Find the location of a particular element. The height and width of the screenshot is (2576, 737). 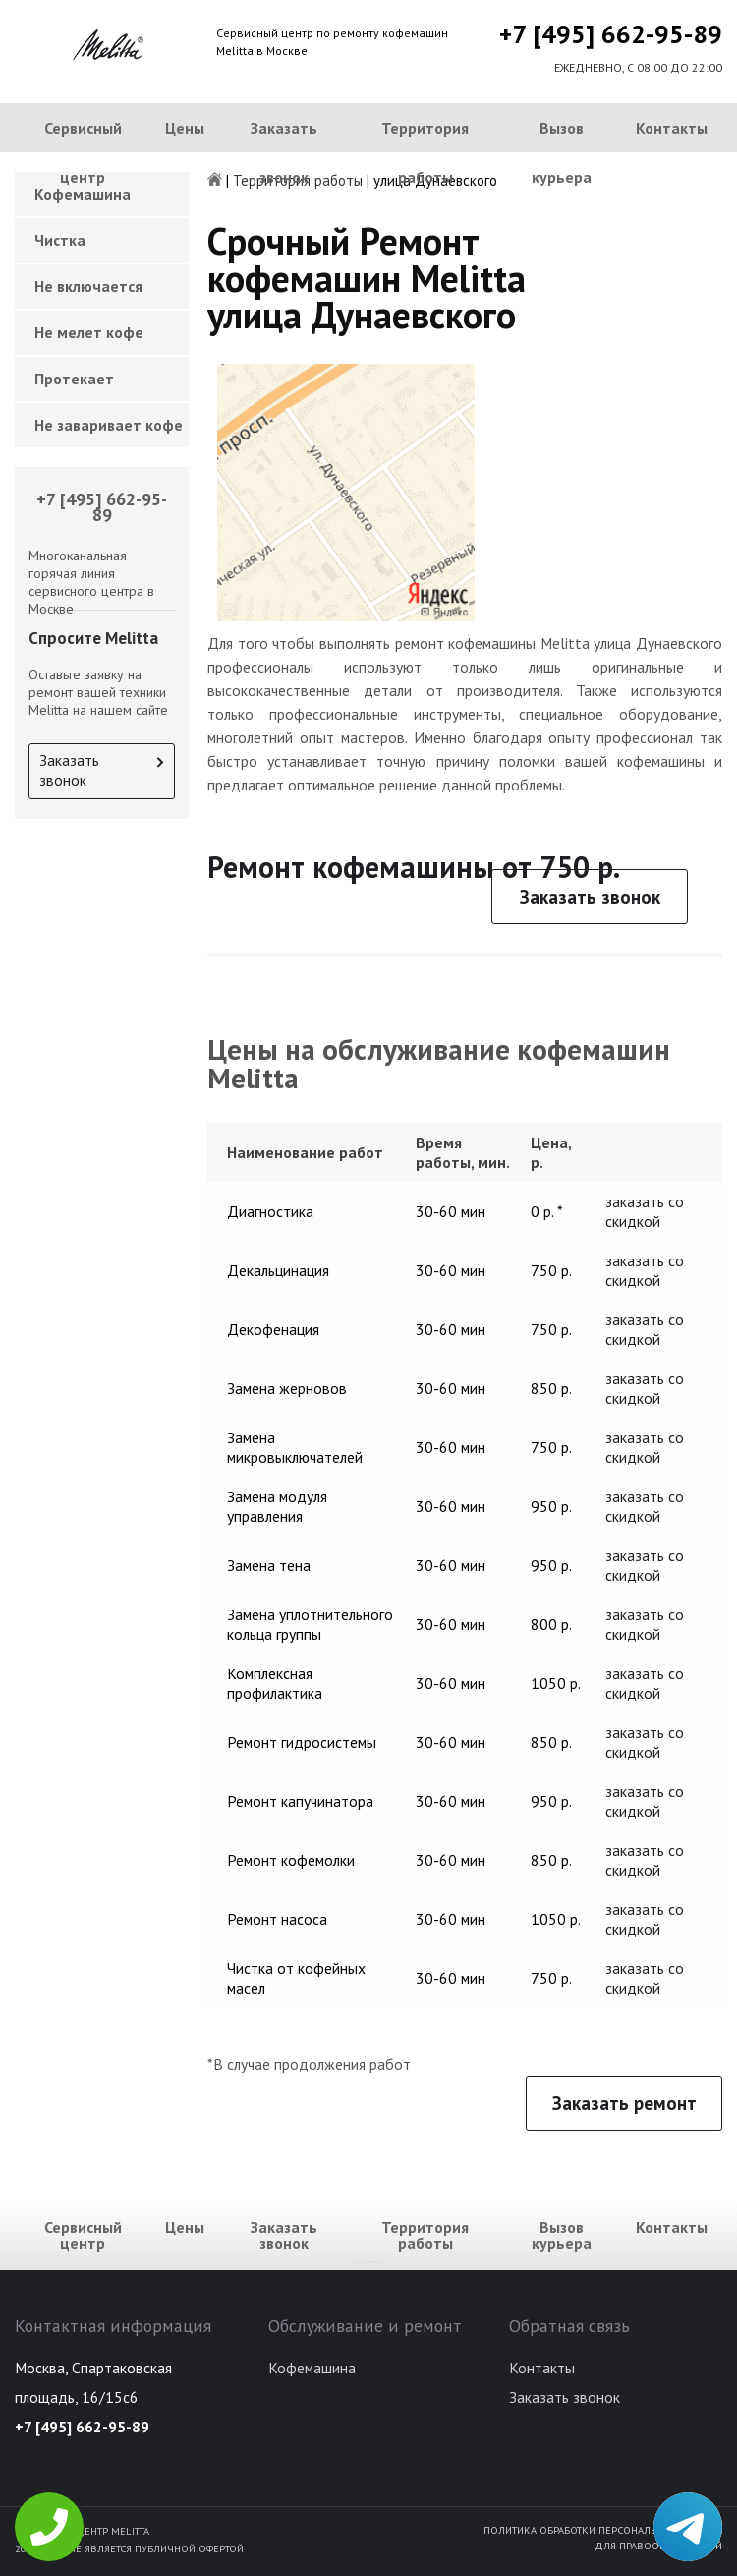

Цены is located at coordinates (184, 128).